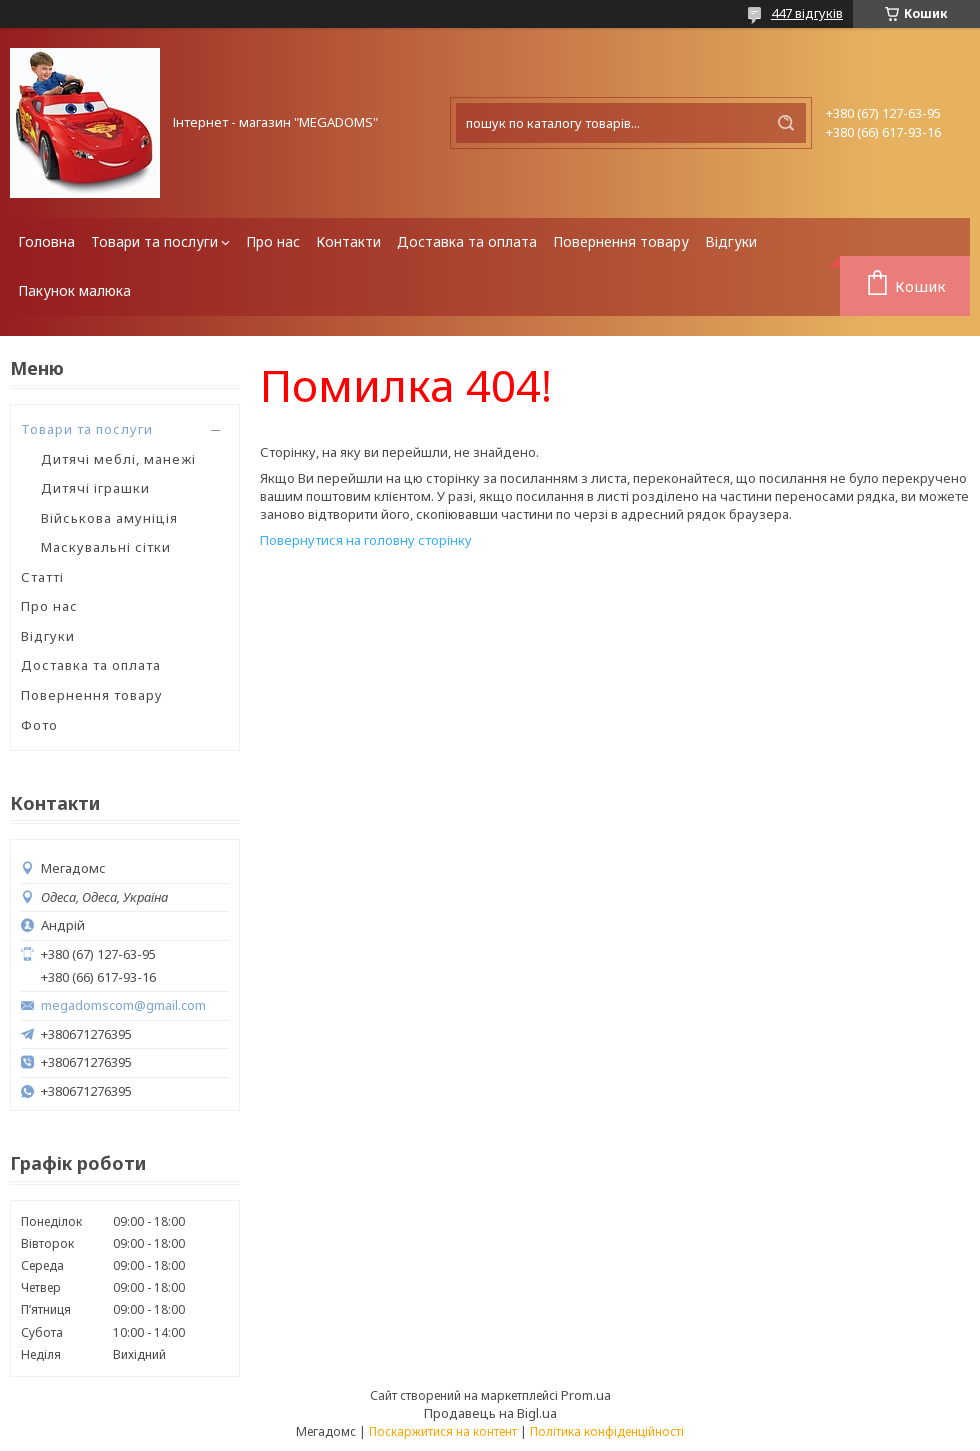 The image size is (980, 1451). What do you see at coordinates (118, 459) in the screenshot?
I see `Дитячі меблі, манежі` at bounding box center [118, 459].